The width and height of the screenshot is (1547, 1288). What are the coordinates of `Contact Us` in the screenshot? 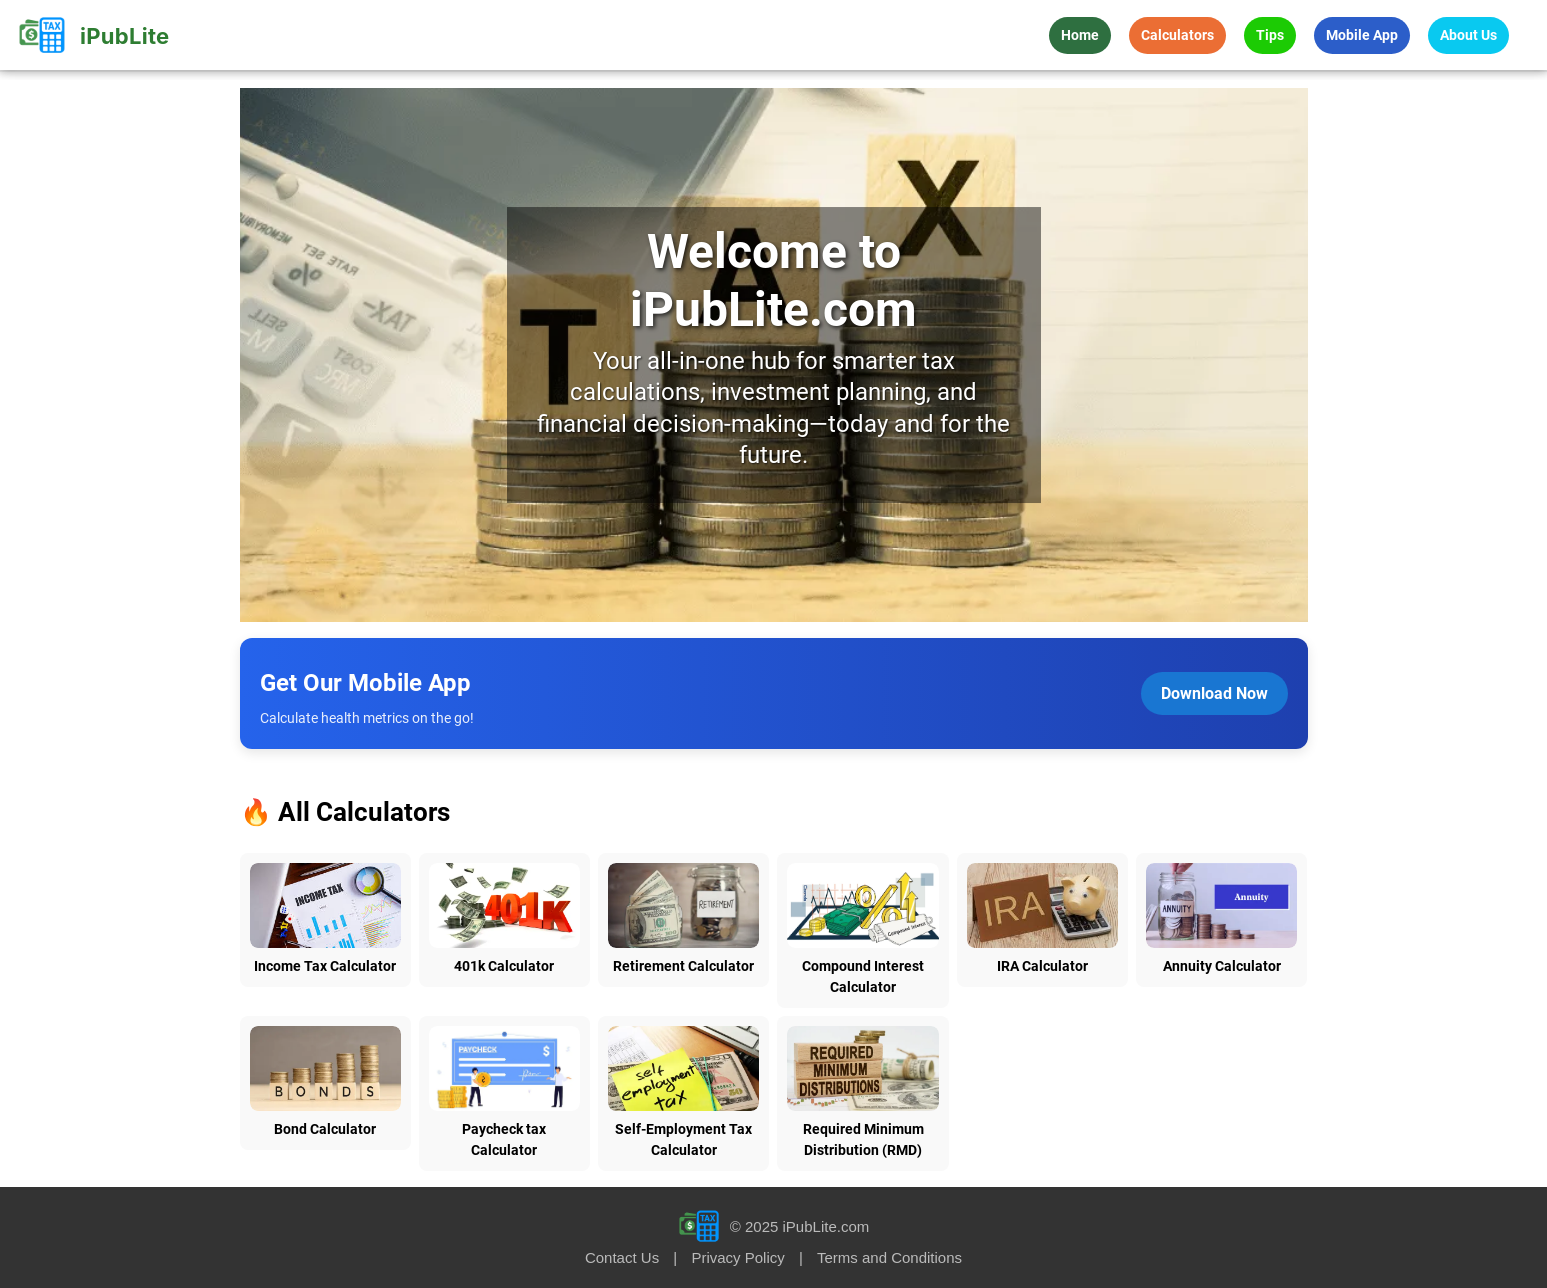 It's located at (622, 1257).